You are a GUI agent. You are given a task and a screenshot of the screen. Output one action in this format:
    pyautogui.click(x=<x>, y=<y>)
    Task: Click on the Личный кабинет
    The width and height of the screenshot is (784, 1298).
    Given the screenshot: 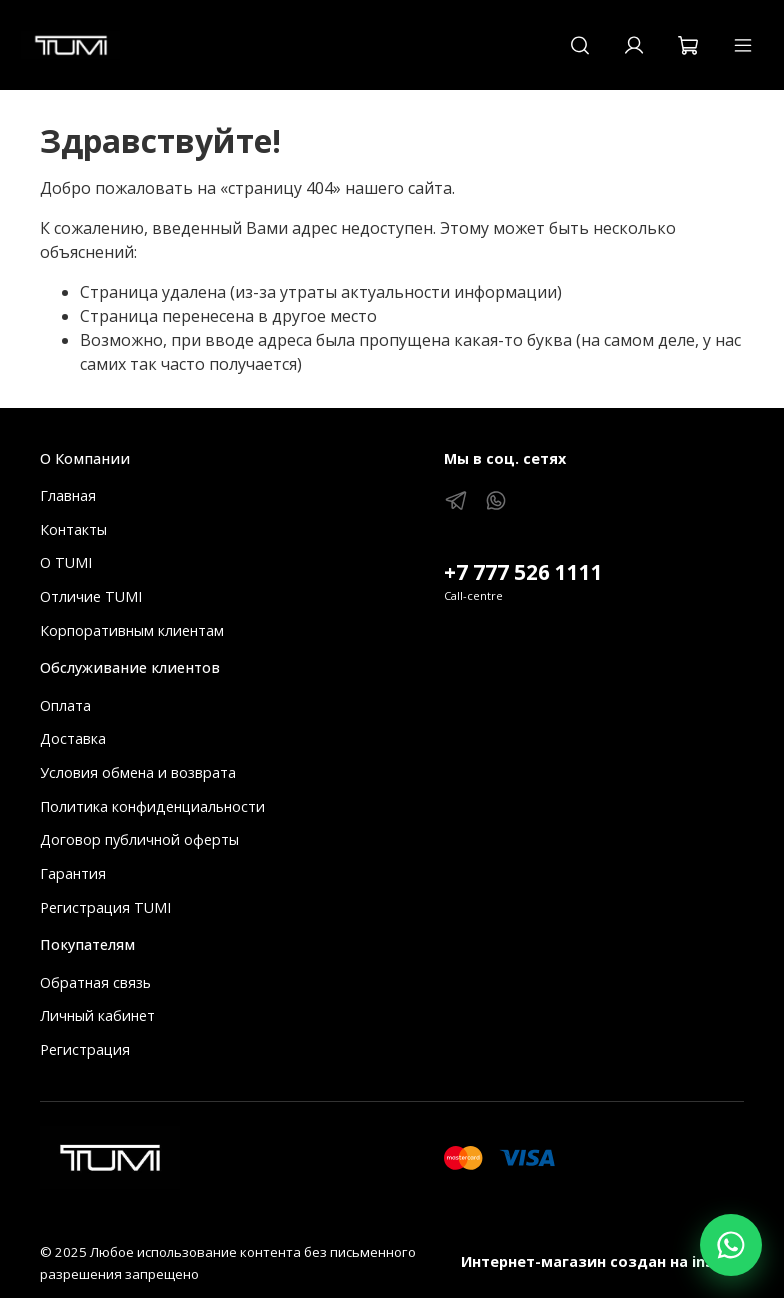 What is the action you would take?
    pyautogui.click(x=97, y=1015)
    